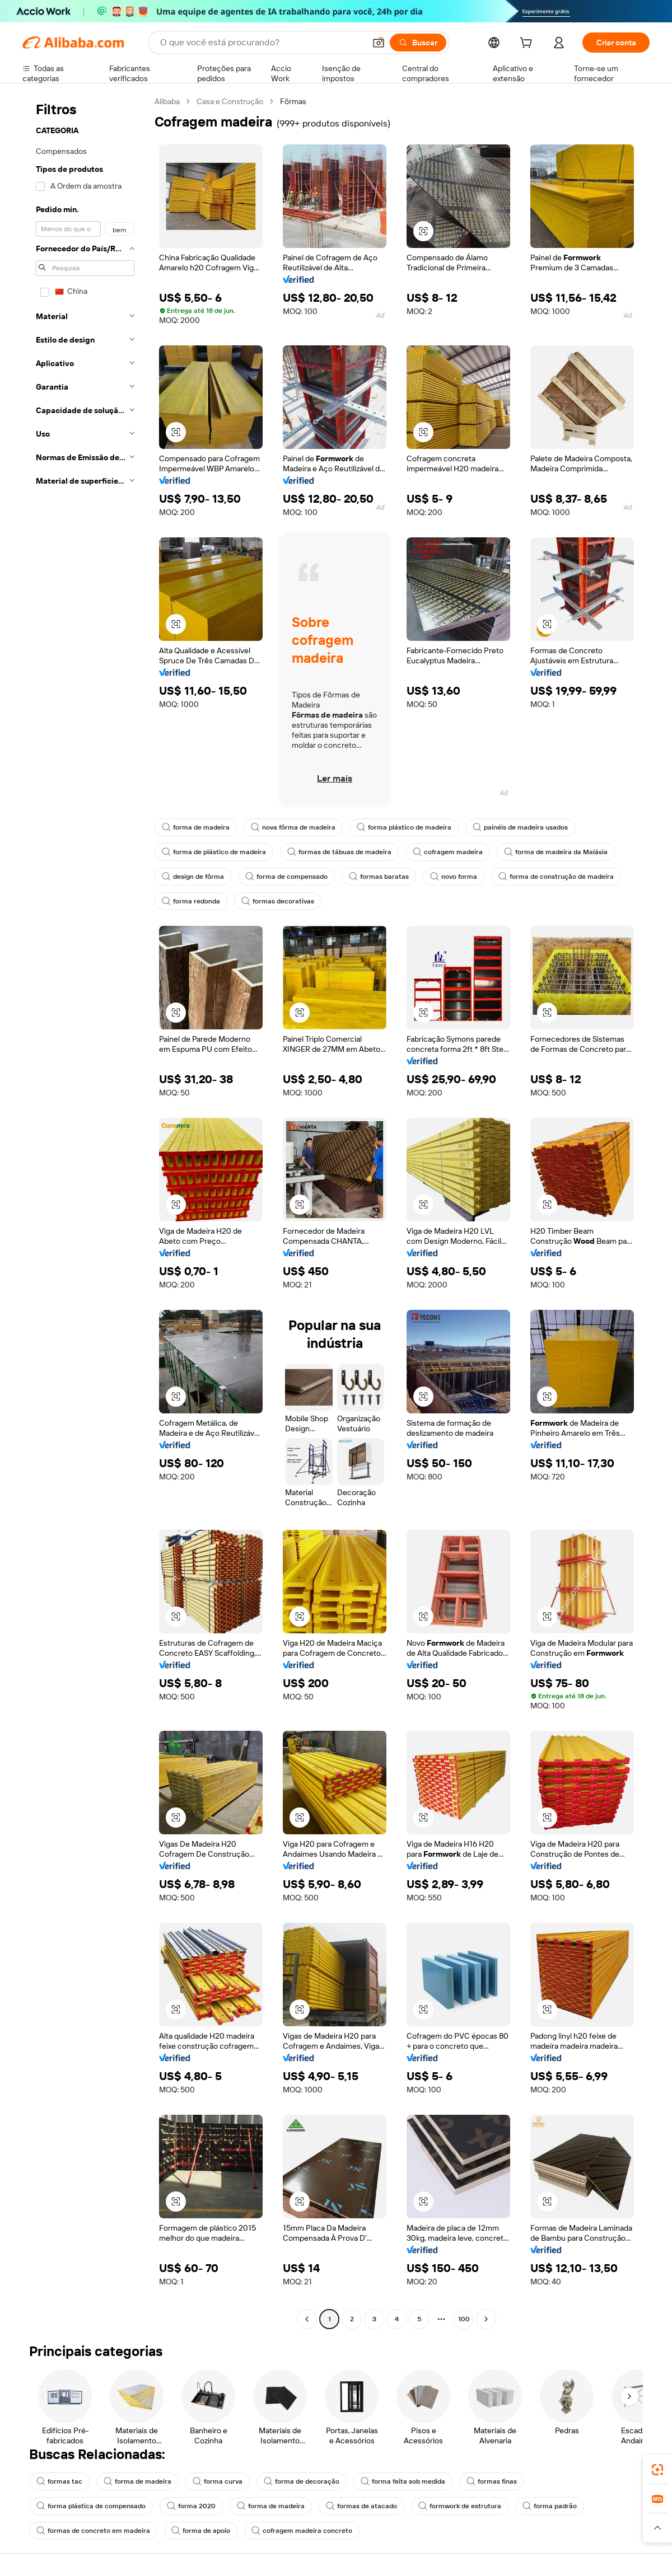 Image resolution: width=672 pixels, height=2576 pixels. Describe the element at coordinates (378, 42) in the screenshot. I see `[button]` at that location.